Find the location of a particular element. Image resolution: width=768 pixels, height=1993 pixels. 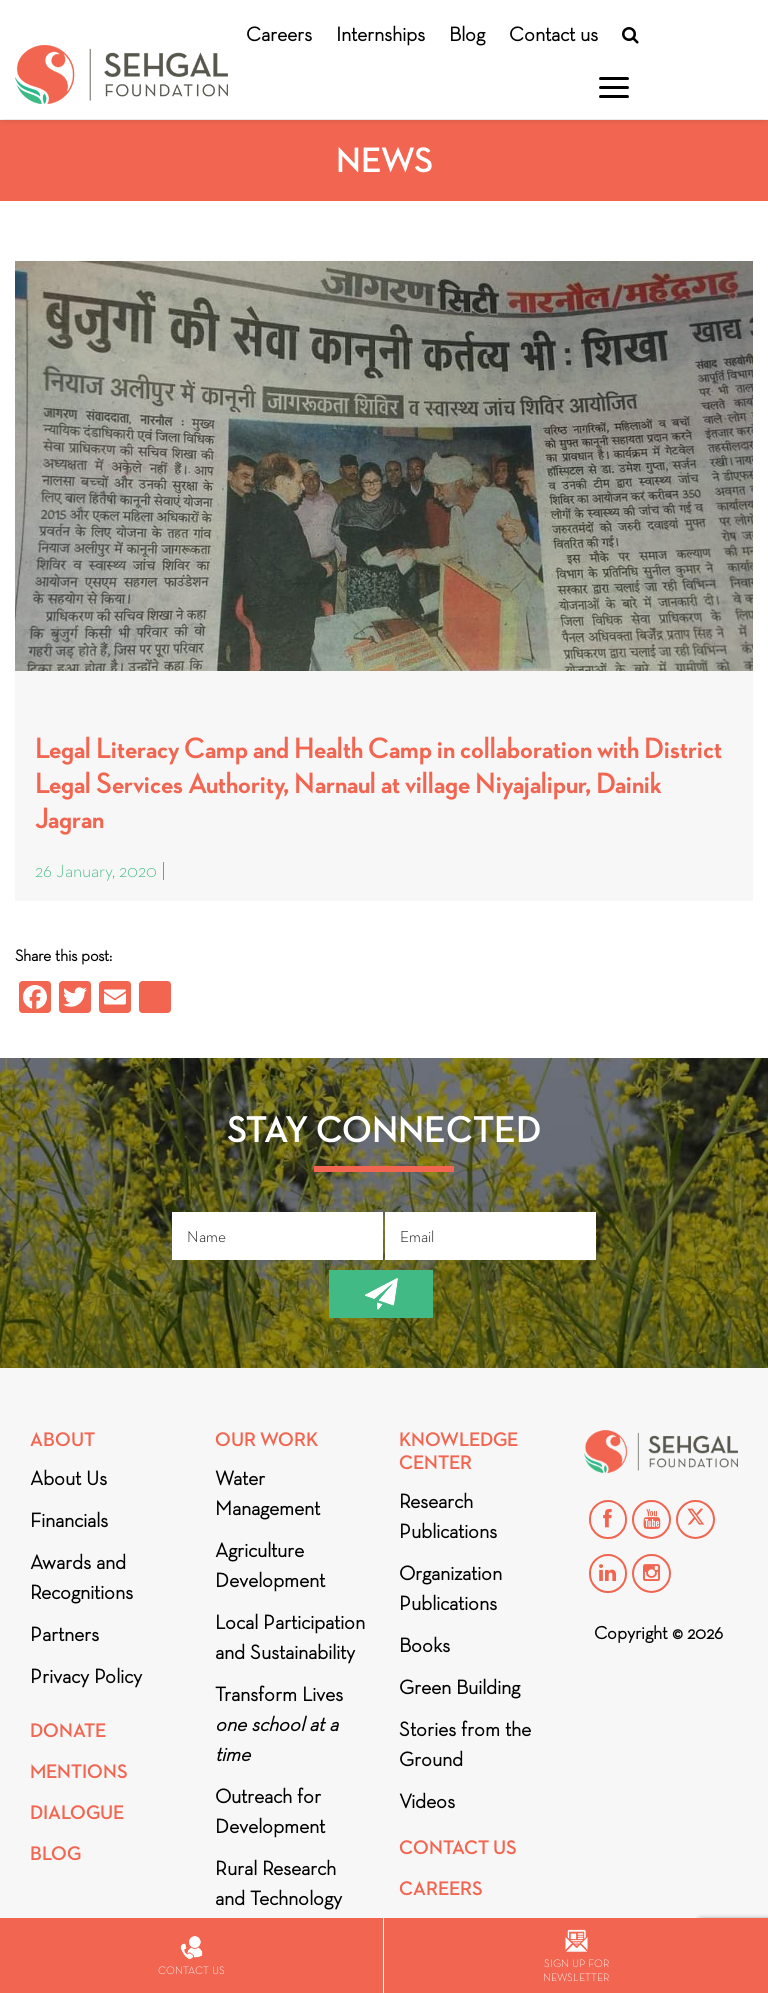

Green Building is located at coordinates (459, 1687).